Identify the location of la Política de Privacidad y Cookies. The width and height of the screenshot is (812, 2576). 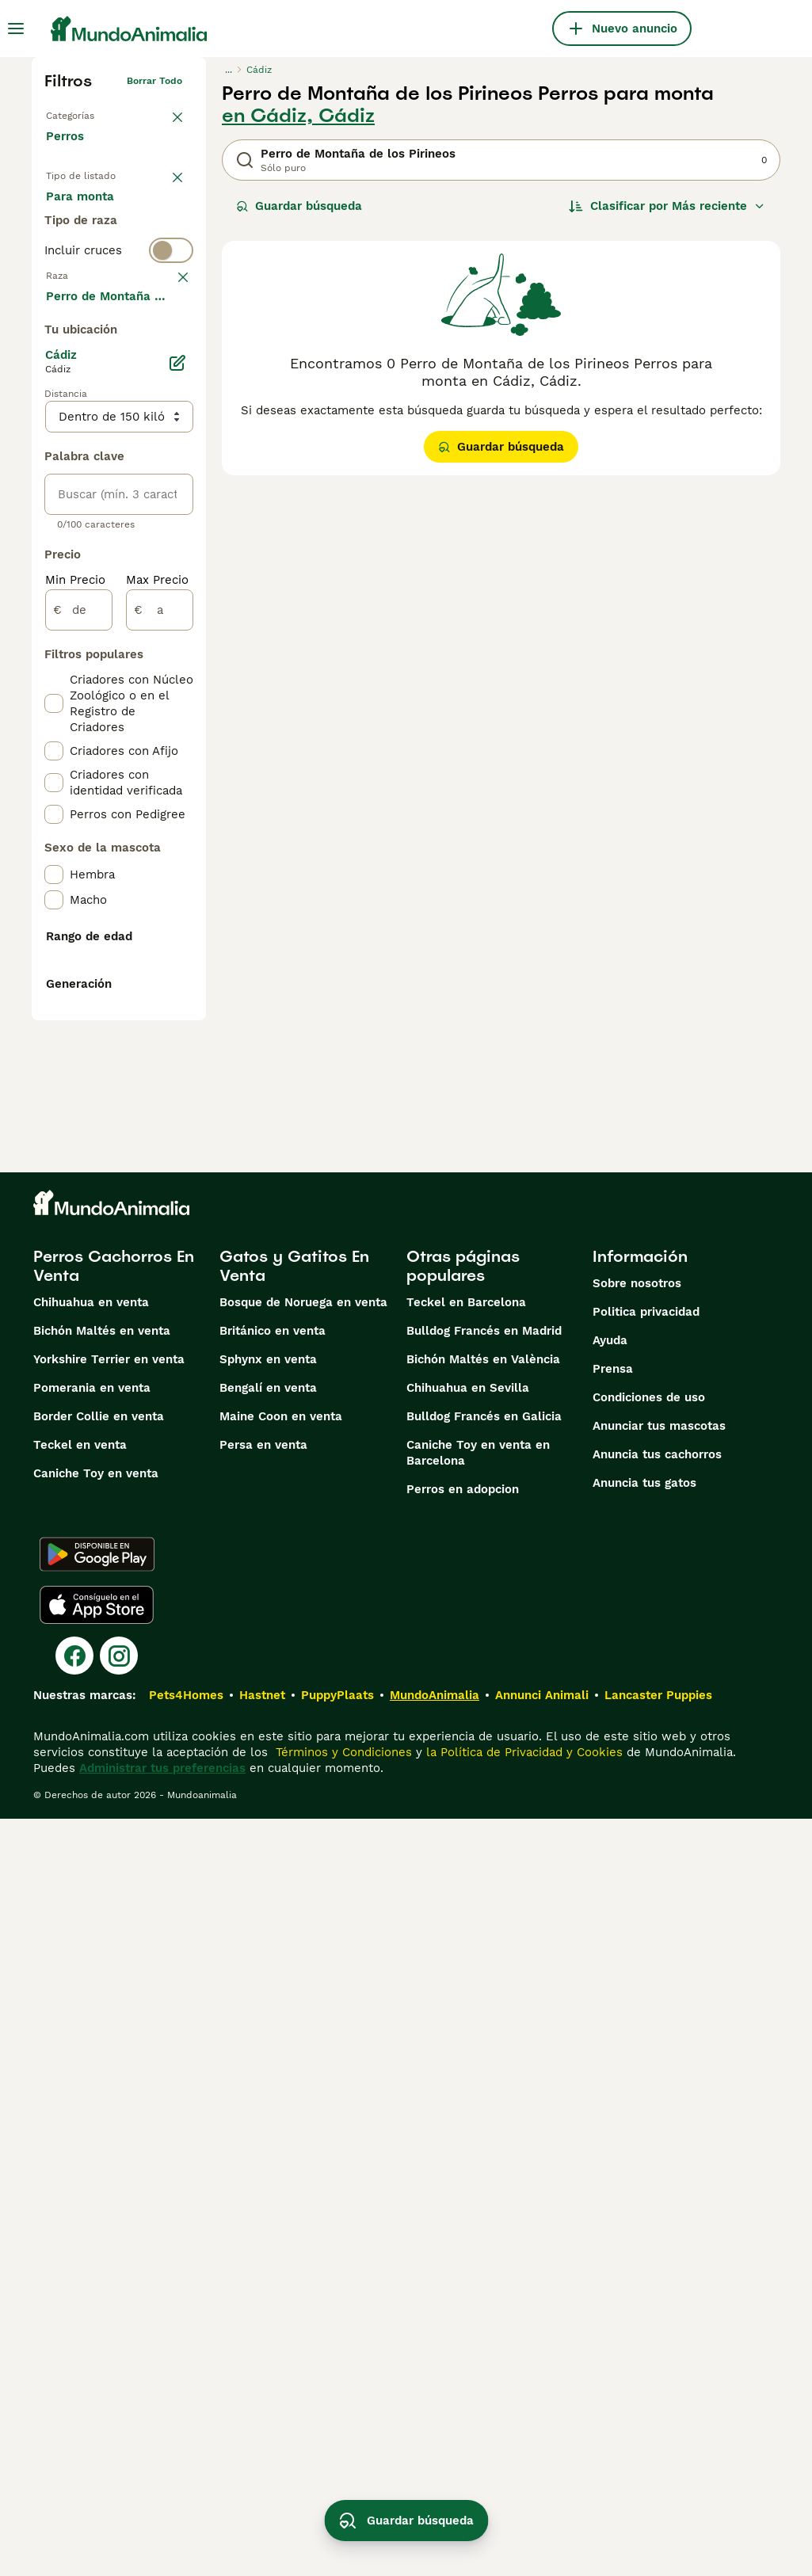
(522, 2509).